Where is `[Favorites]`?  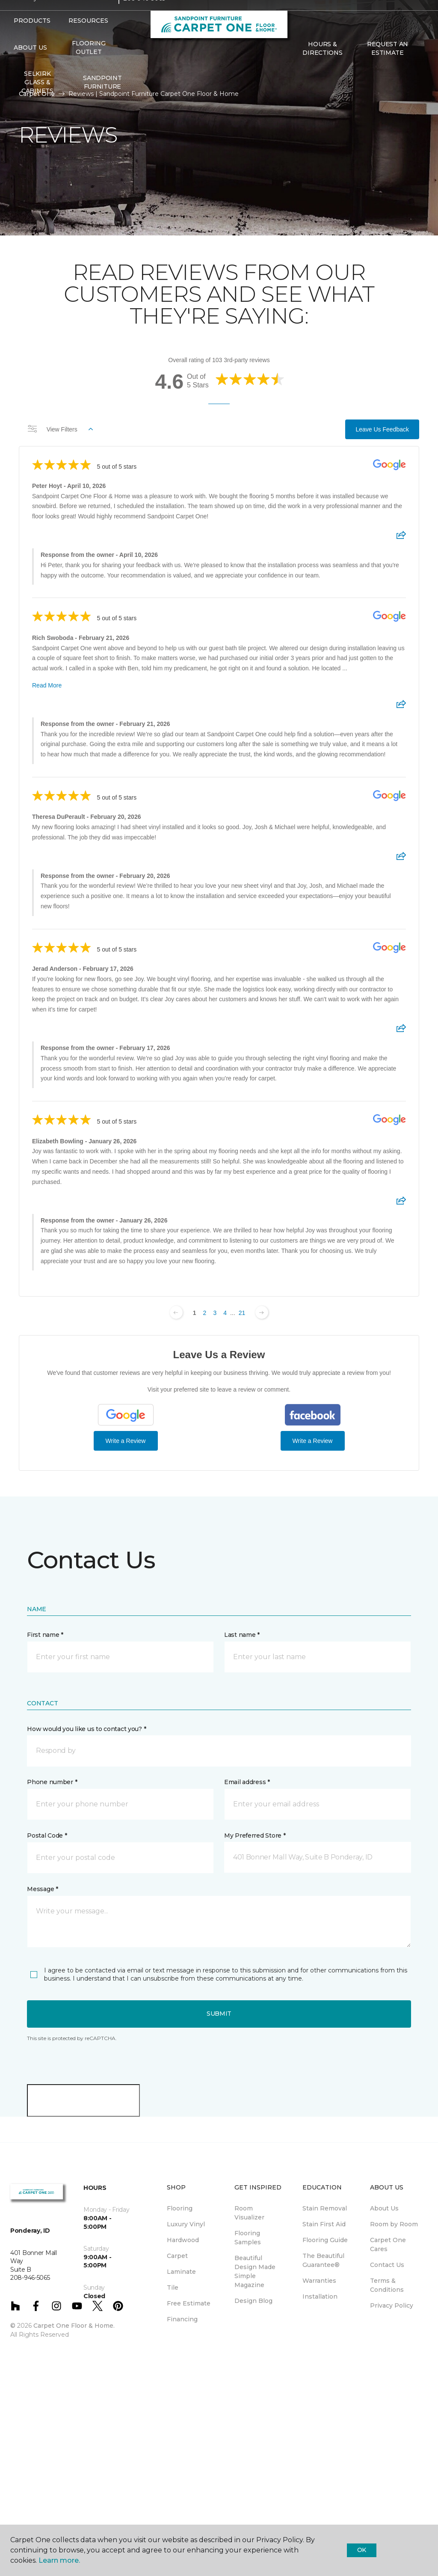 [Favorites] is located at coordinates (307, 88).